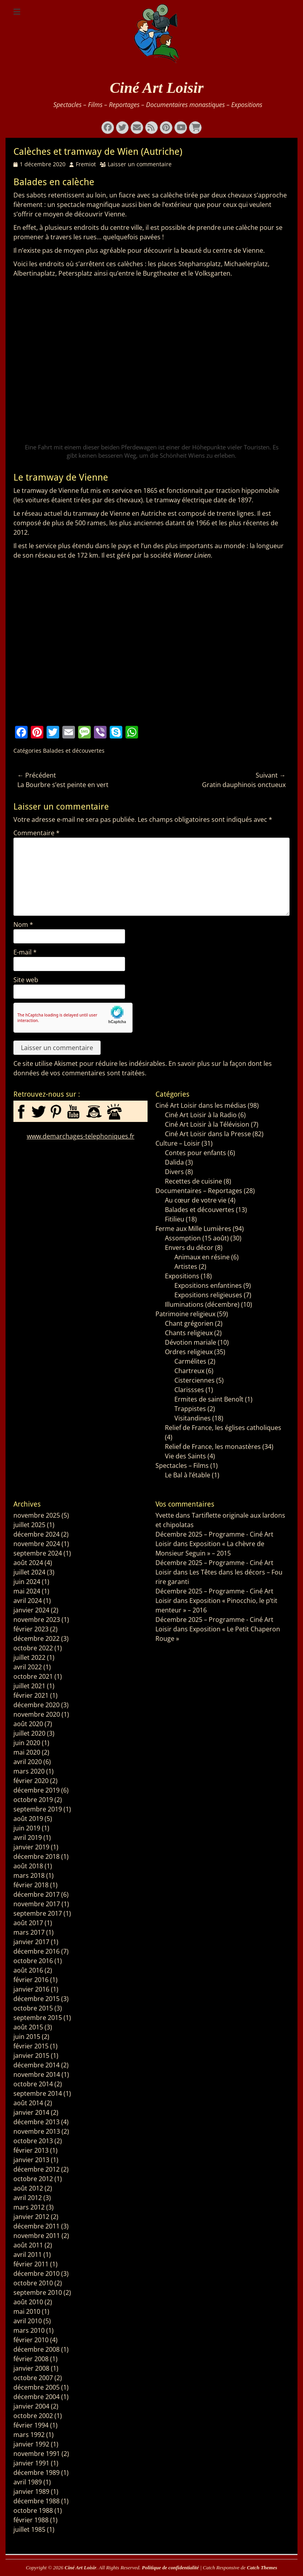 This screenshot has height=2576, width=303. What do you see at coordinates (33, 1799) in the screenshot?
I see `octobre 2019` at bounding box center [33, 1799].